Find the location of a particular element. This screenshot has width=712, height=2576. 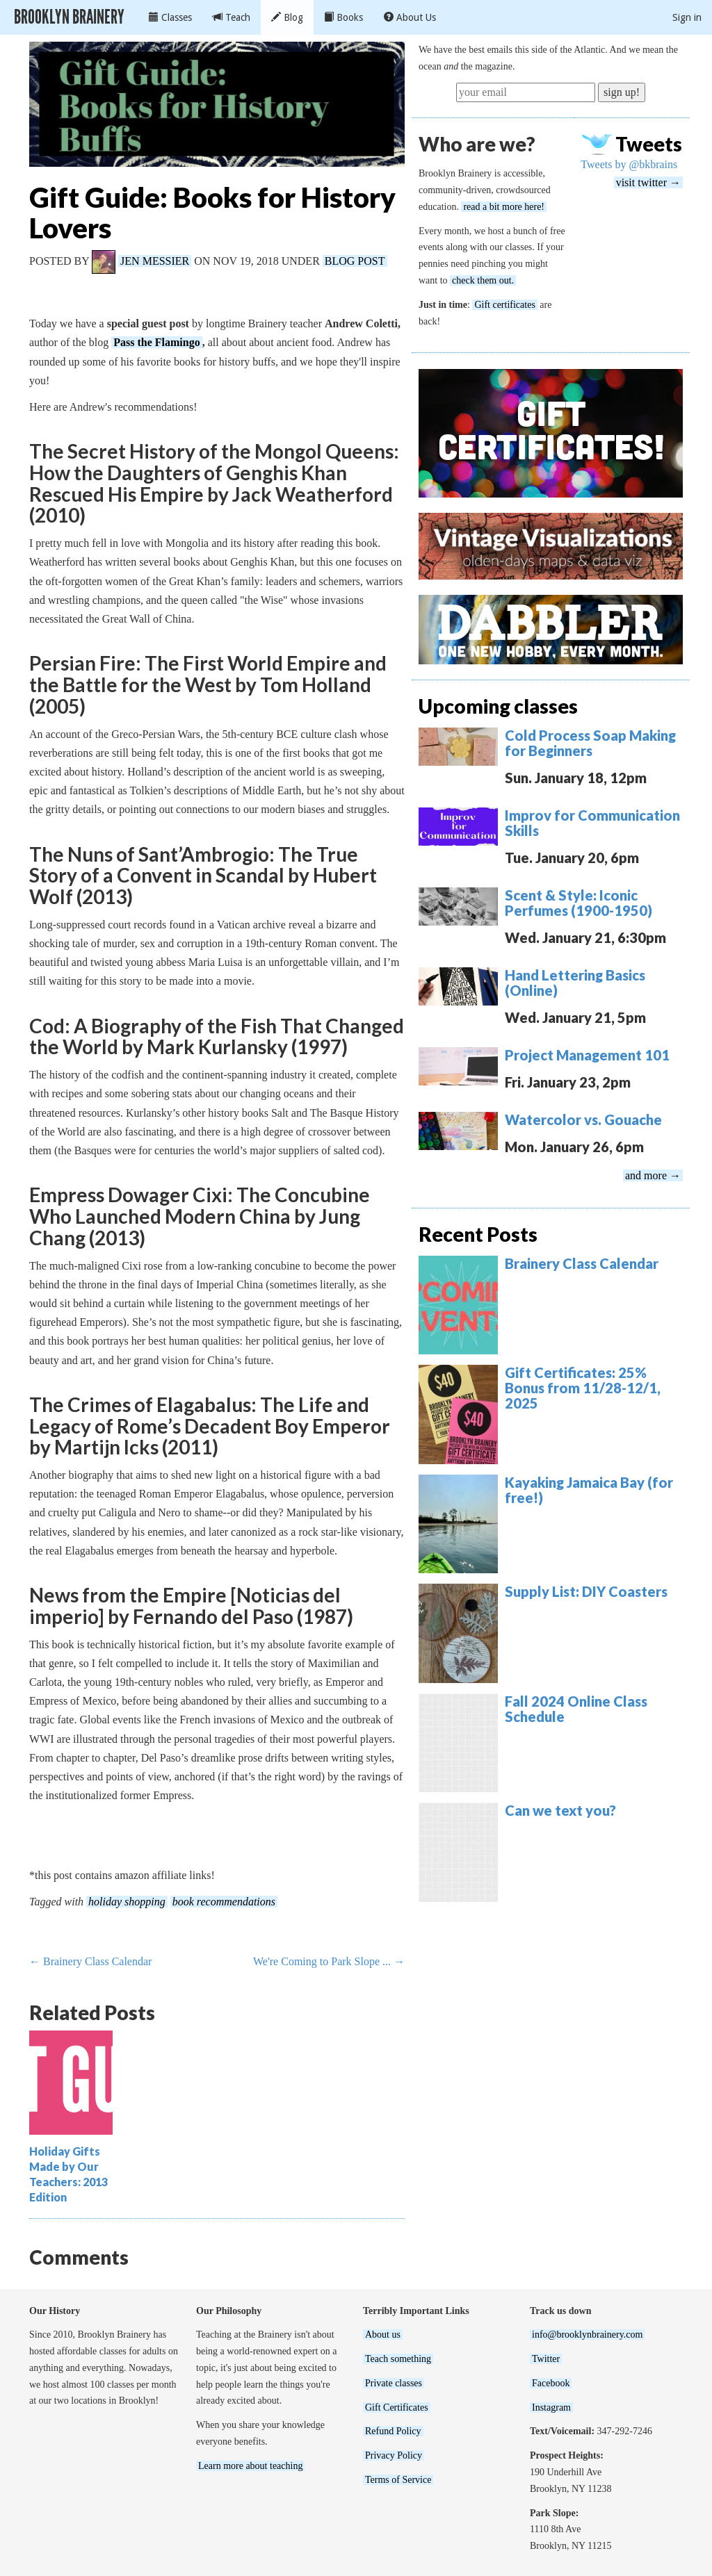

Scent & Style: Iconic Perfumes (1900-1950) is located at coordinates (578, 903).